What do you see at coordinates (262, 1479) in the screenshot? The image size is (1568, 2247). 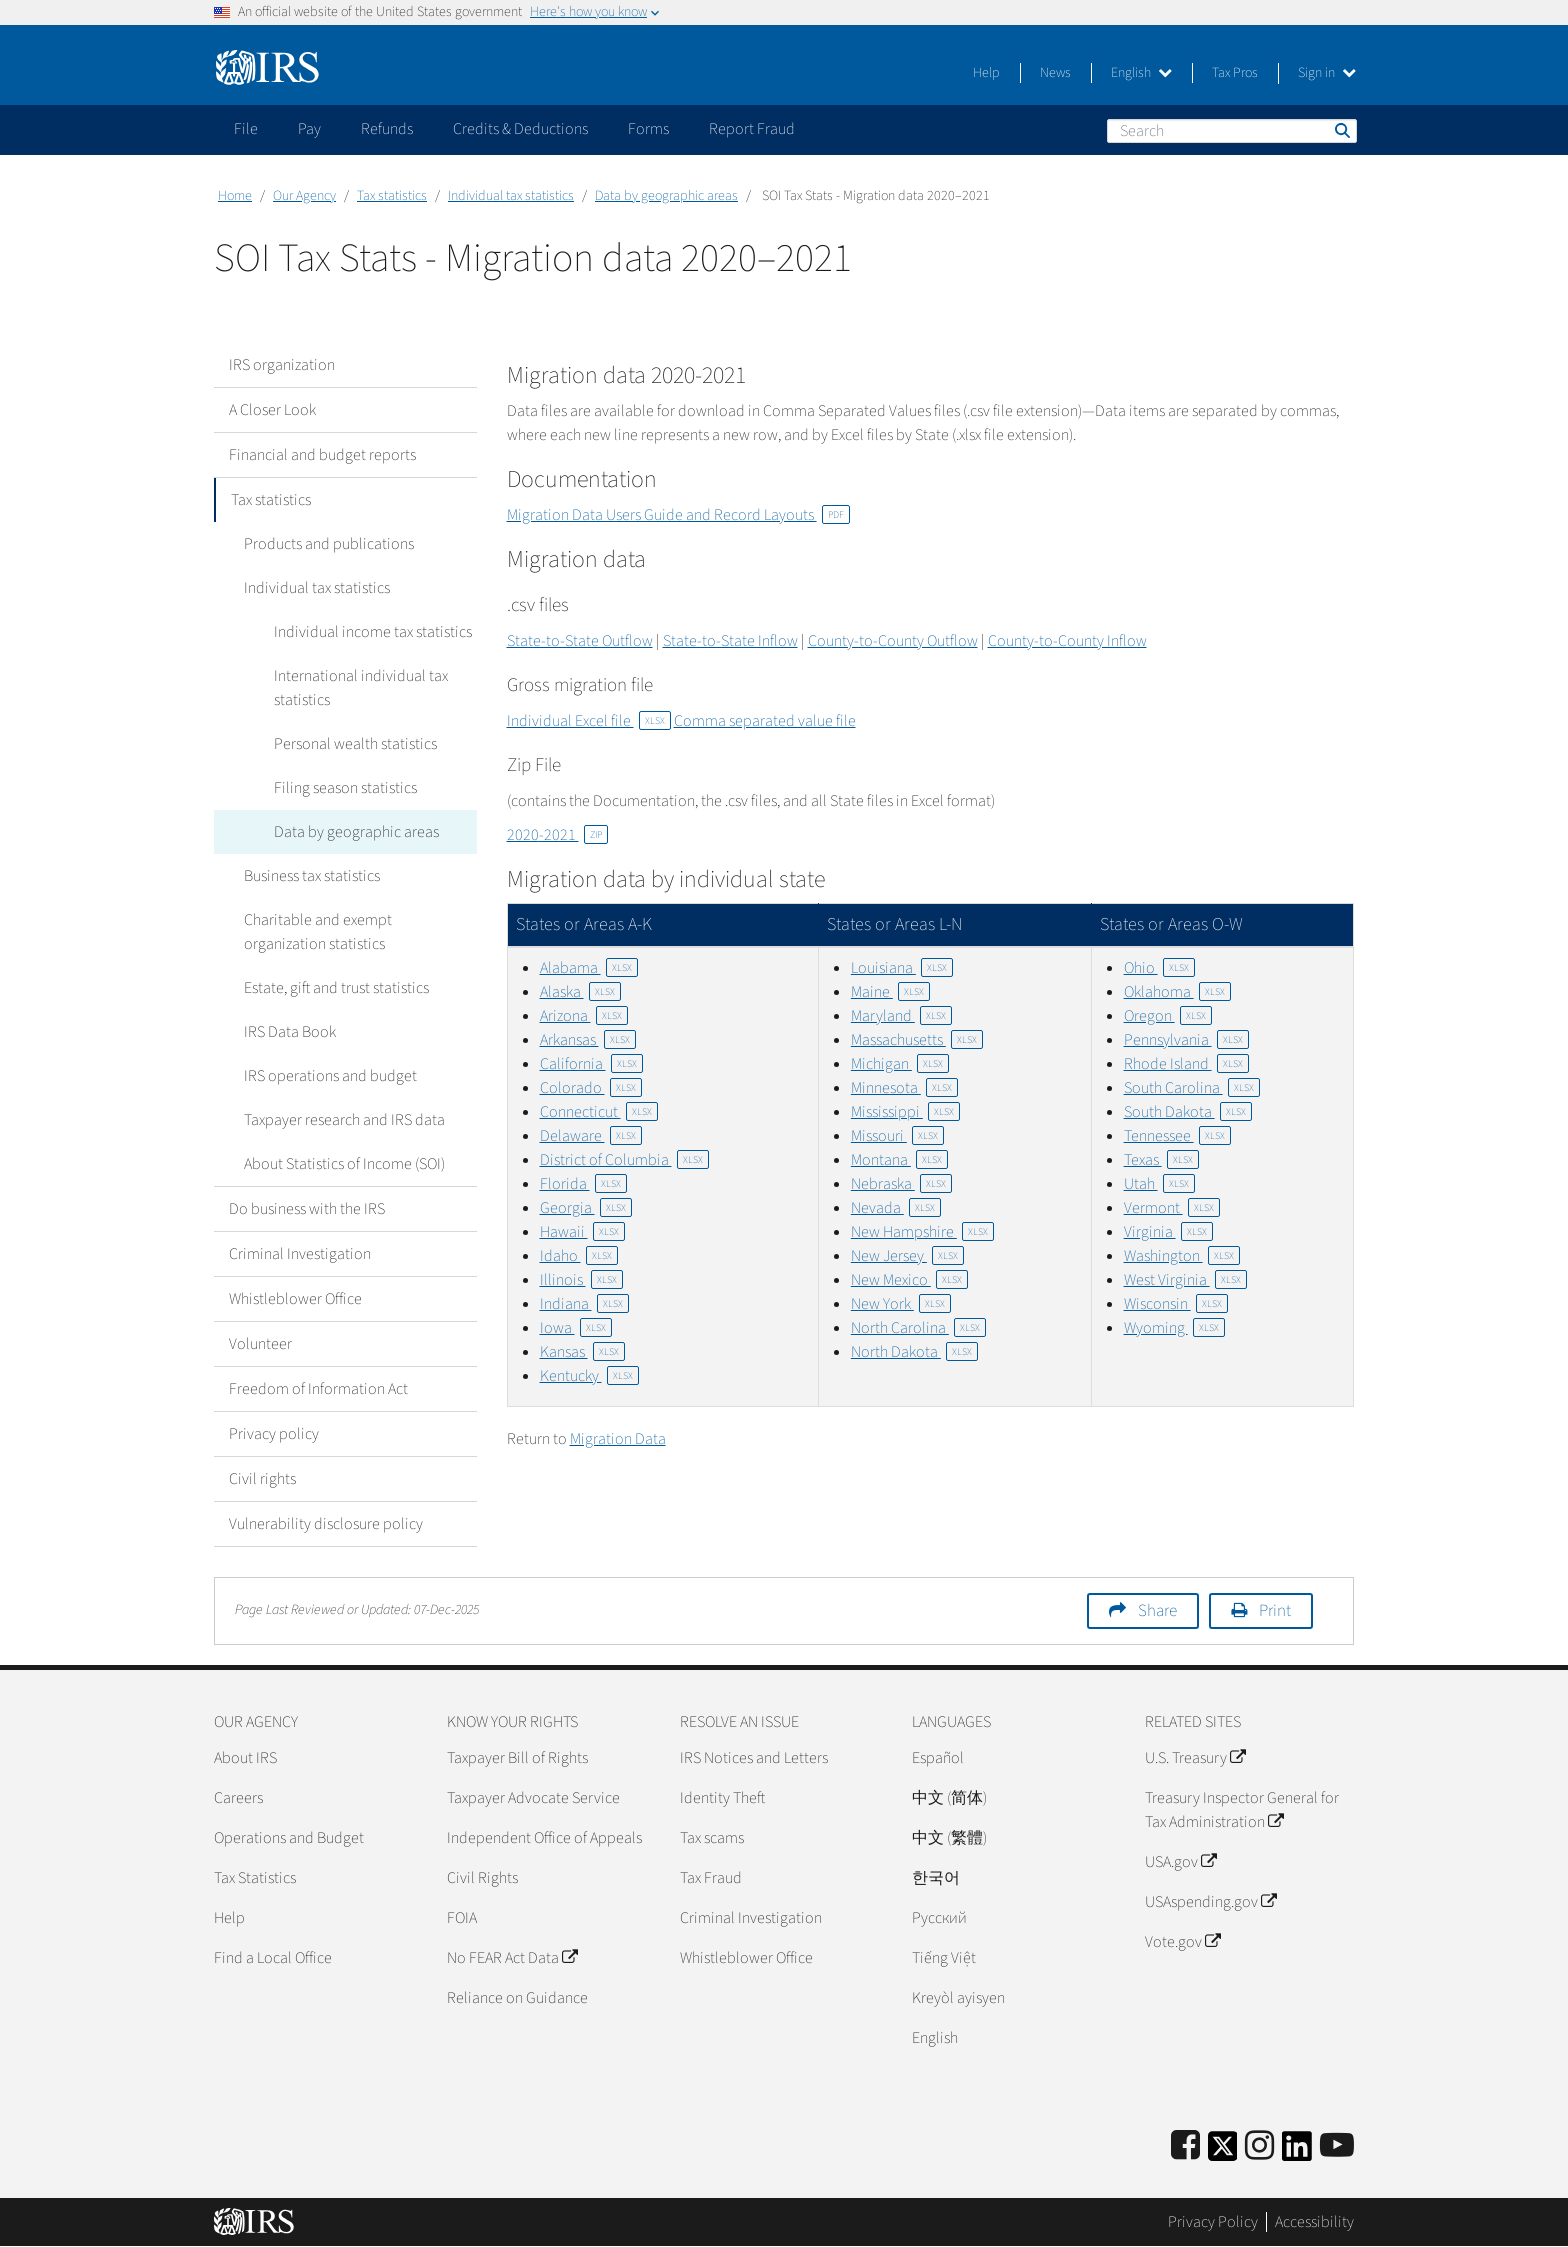 I see `Civil rights` at bounding box center [262, 1479].